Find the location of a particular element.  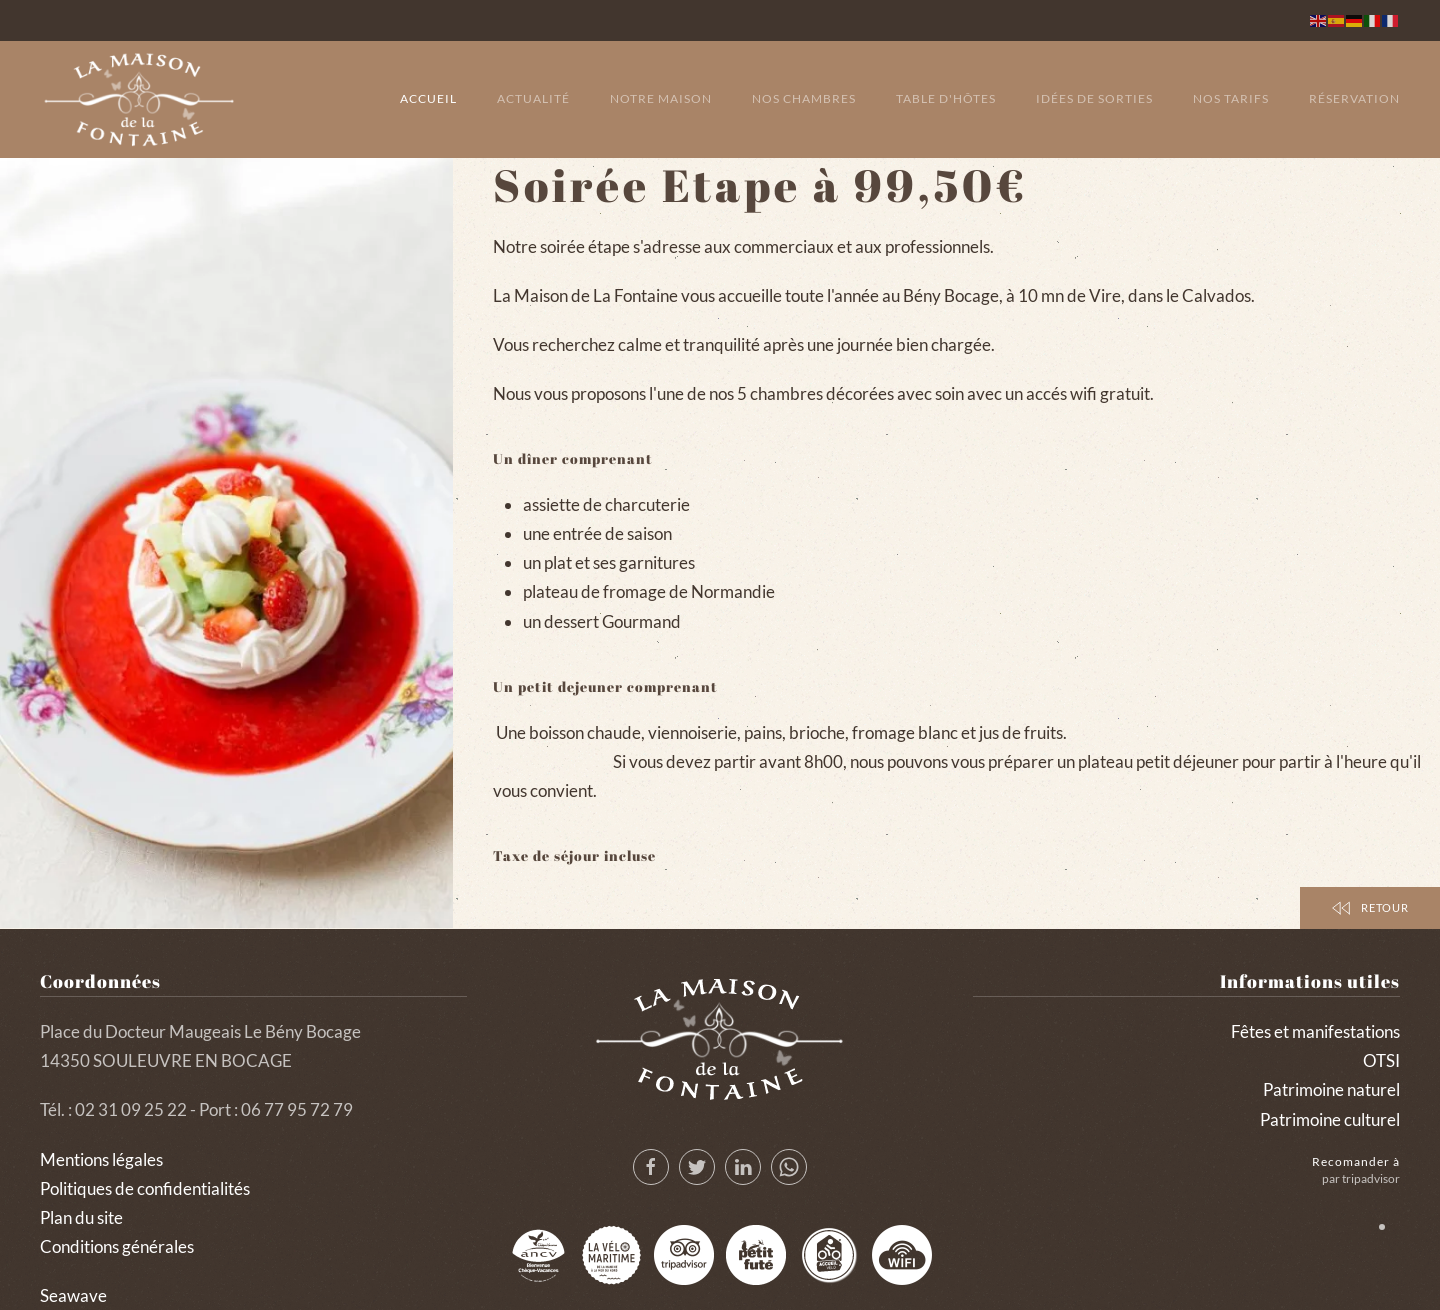

Accueil is located at coordinates (428, 98).